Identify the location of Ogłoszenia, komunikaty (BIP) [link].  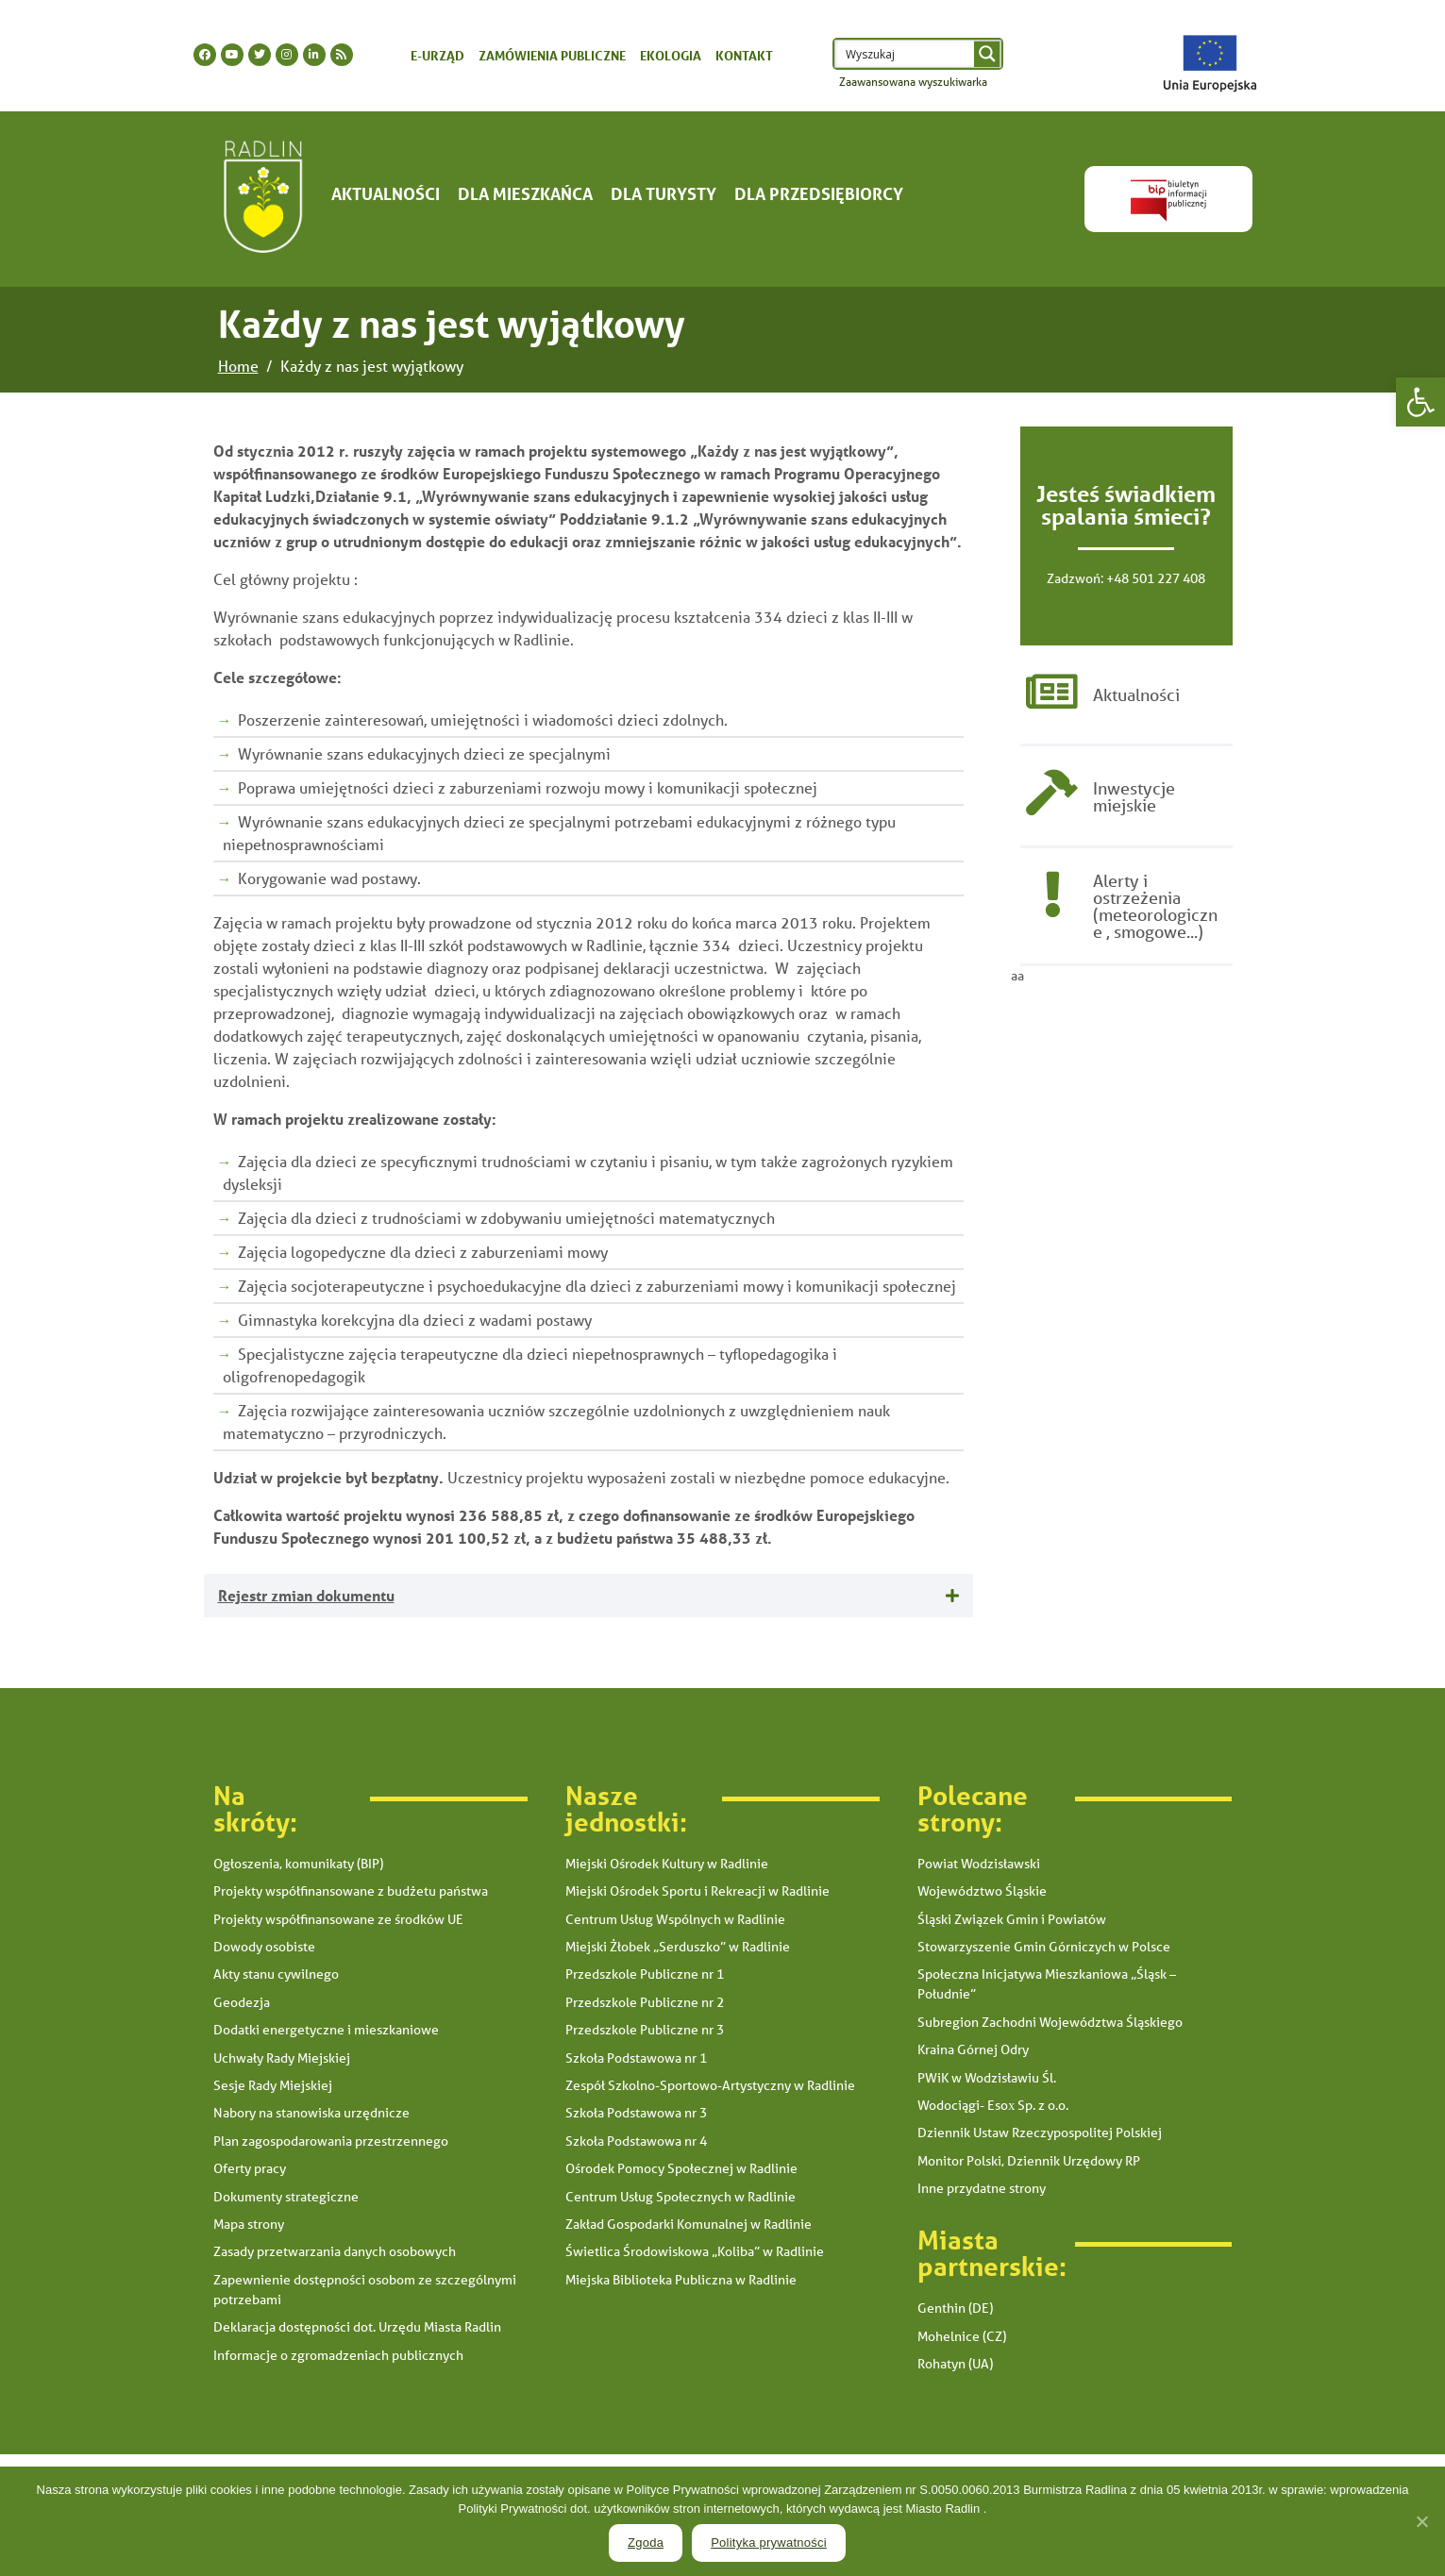
(298, 1863).